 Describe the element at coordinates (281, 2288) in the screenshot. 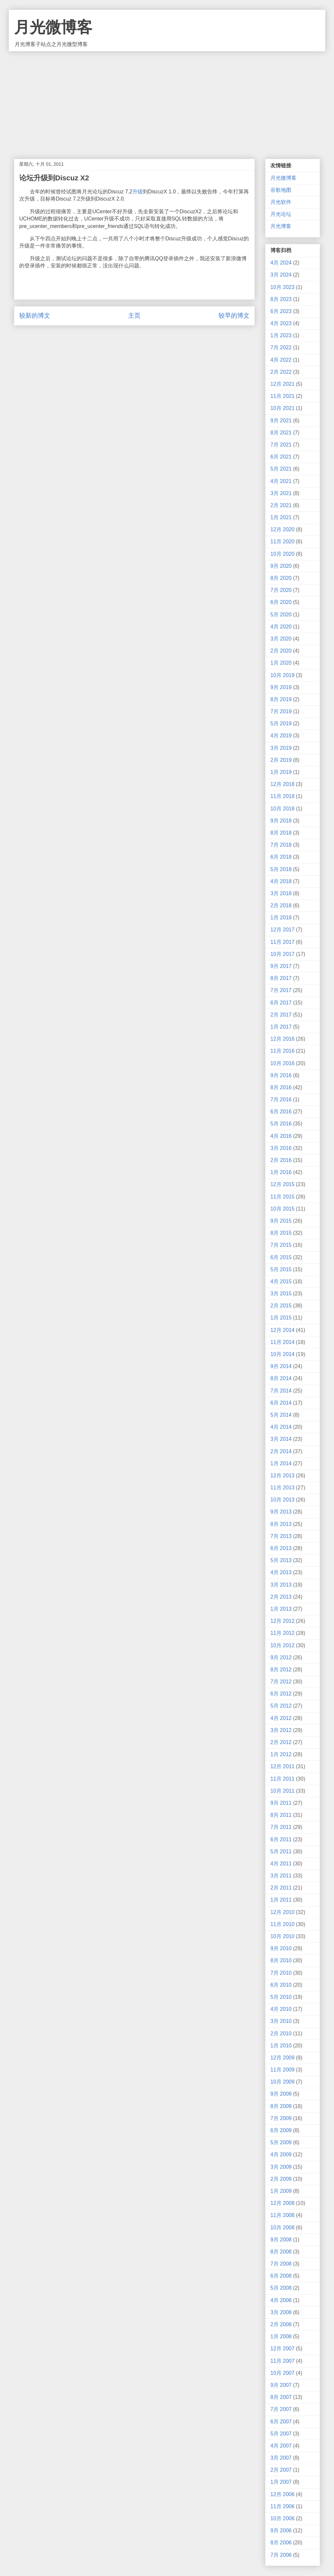

I see `5月 2008` at that location.